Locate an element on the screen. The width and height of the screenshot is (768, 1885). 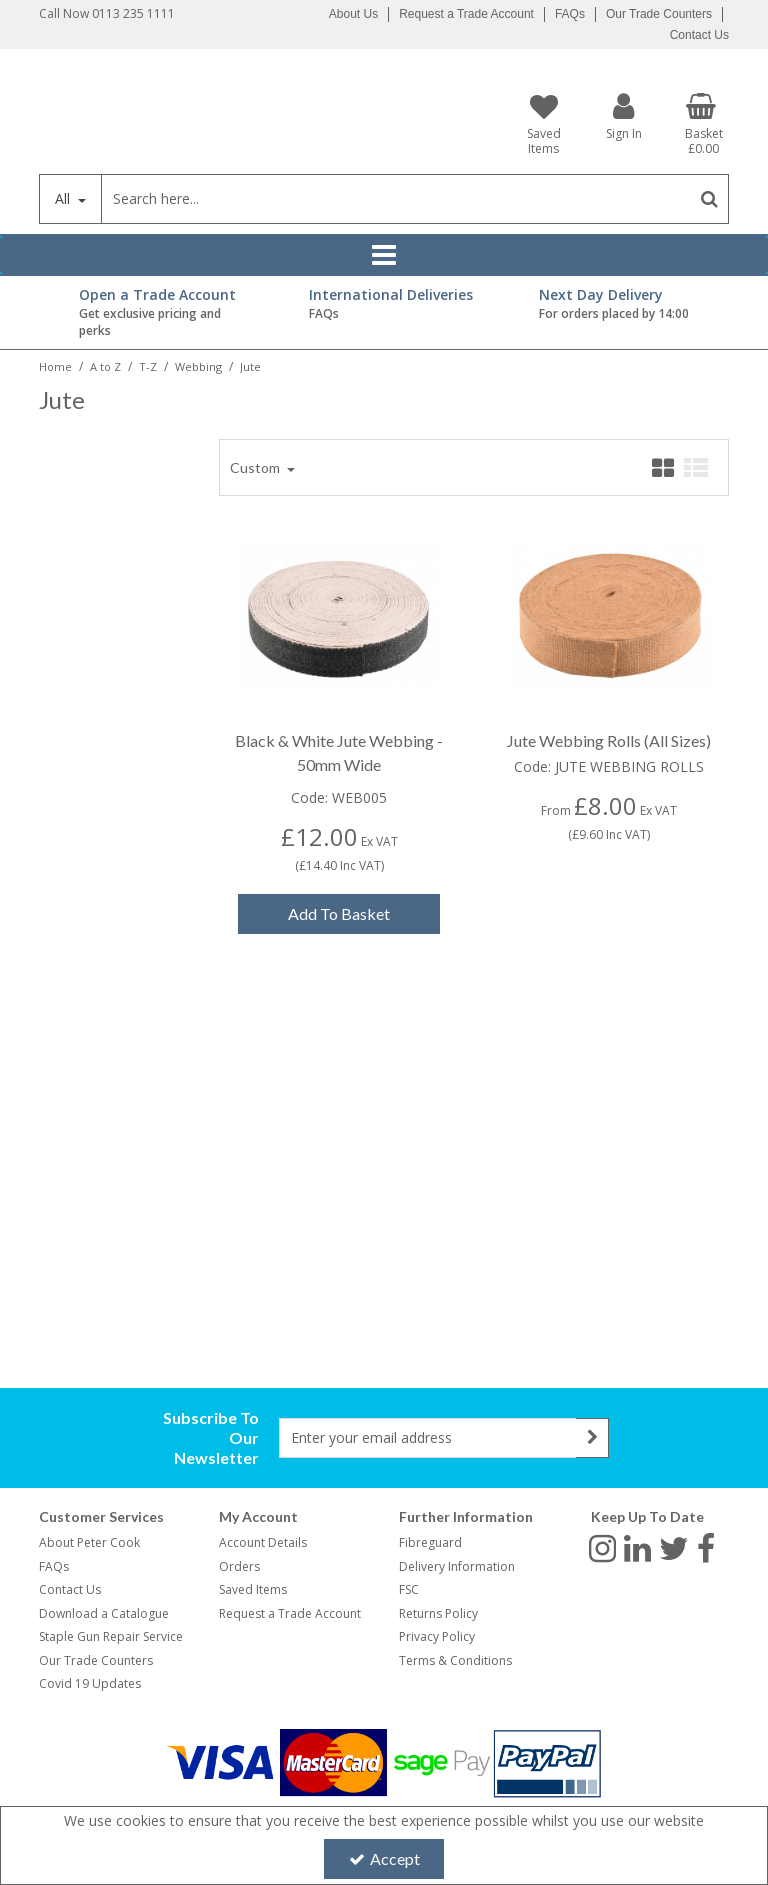
[Breadcrumb Link: https://www.petercookint.com/a-to-z/t-z/webbing/jute] is located at coordinates (250, 365).